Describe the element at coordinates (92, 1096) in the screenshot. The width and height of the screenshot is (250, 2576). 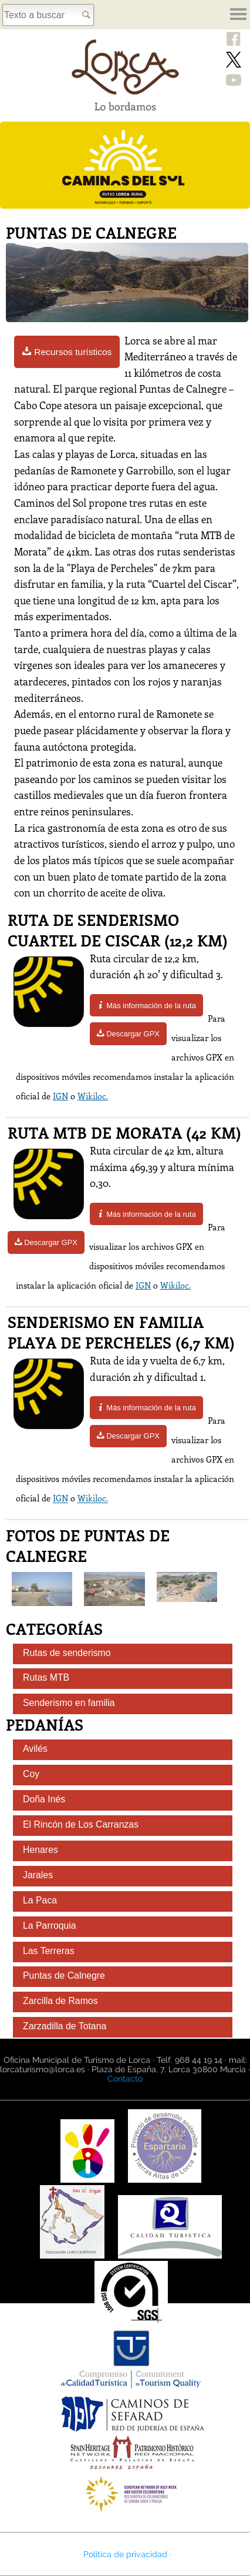
I see `Wikiloc.` at that location.